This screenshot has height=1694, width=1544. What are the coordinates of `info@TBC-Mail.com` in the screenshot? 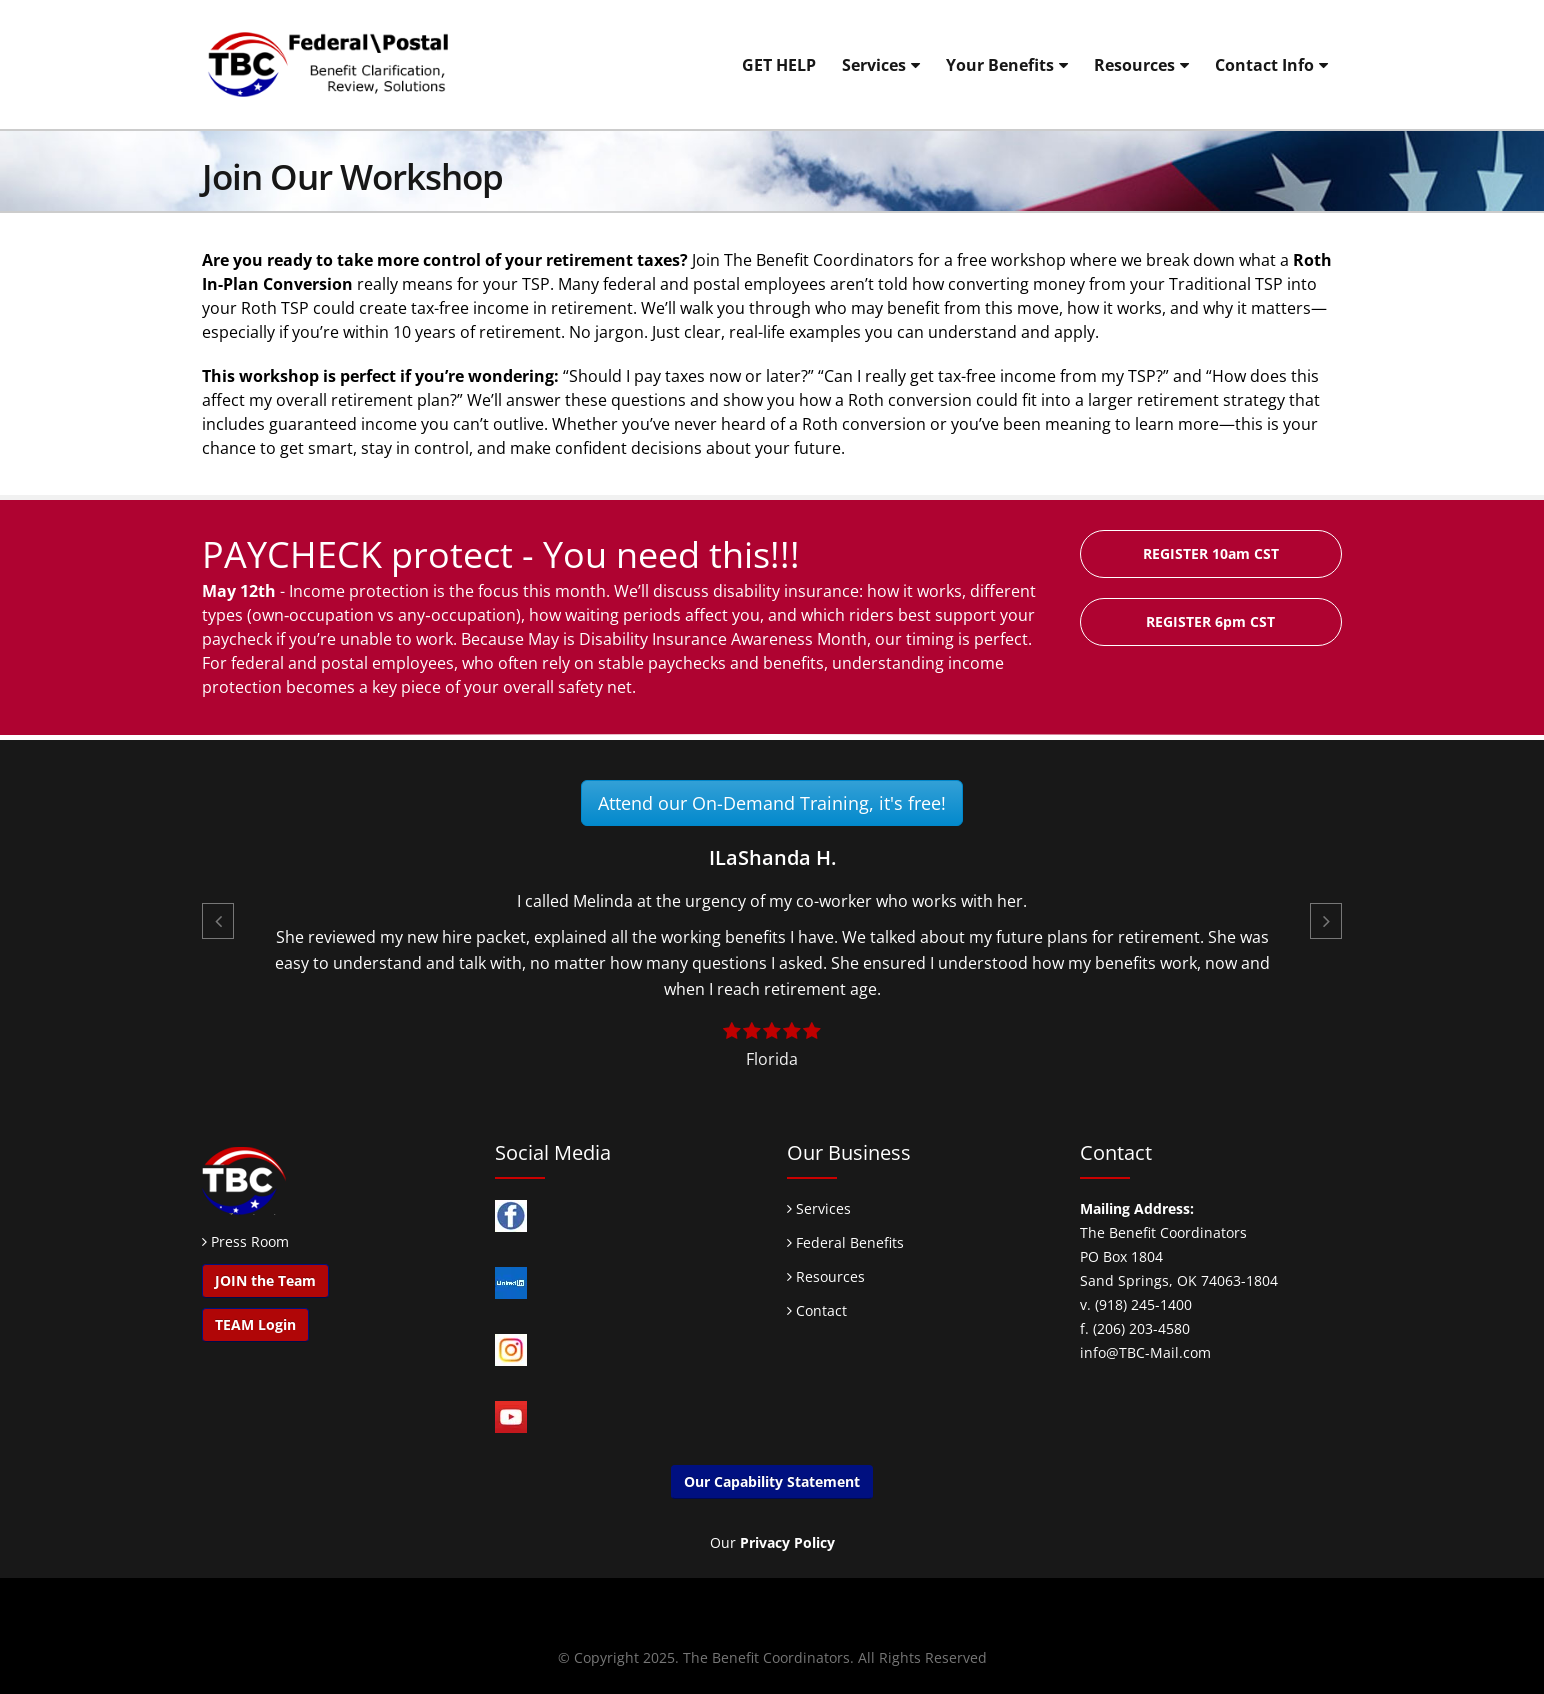 It's located at (1145, 1352).